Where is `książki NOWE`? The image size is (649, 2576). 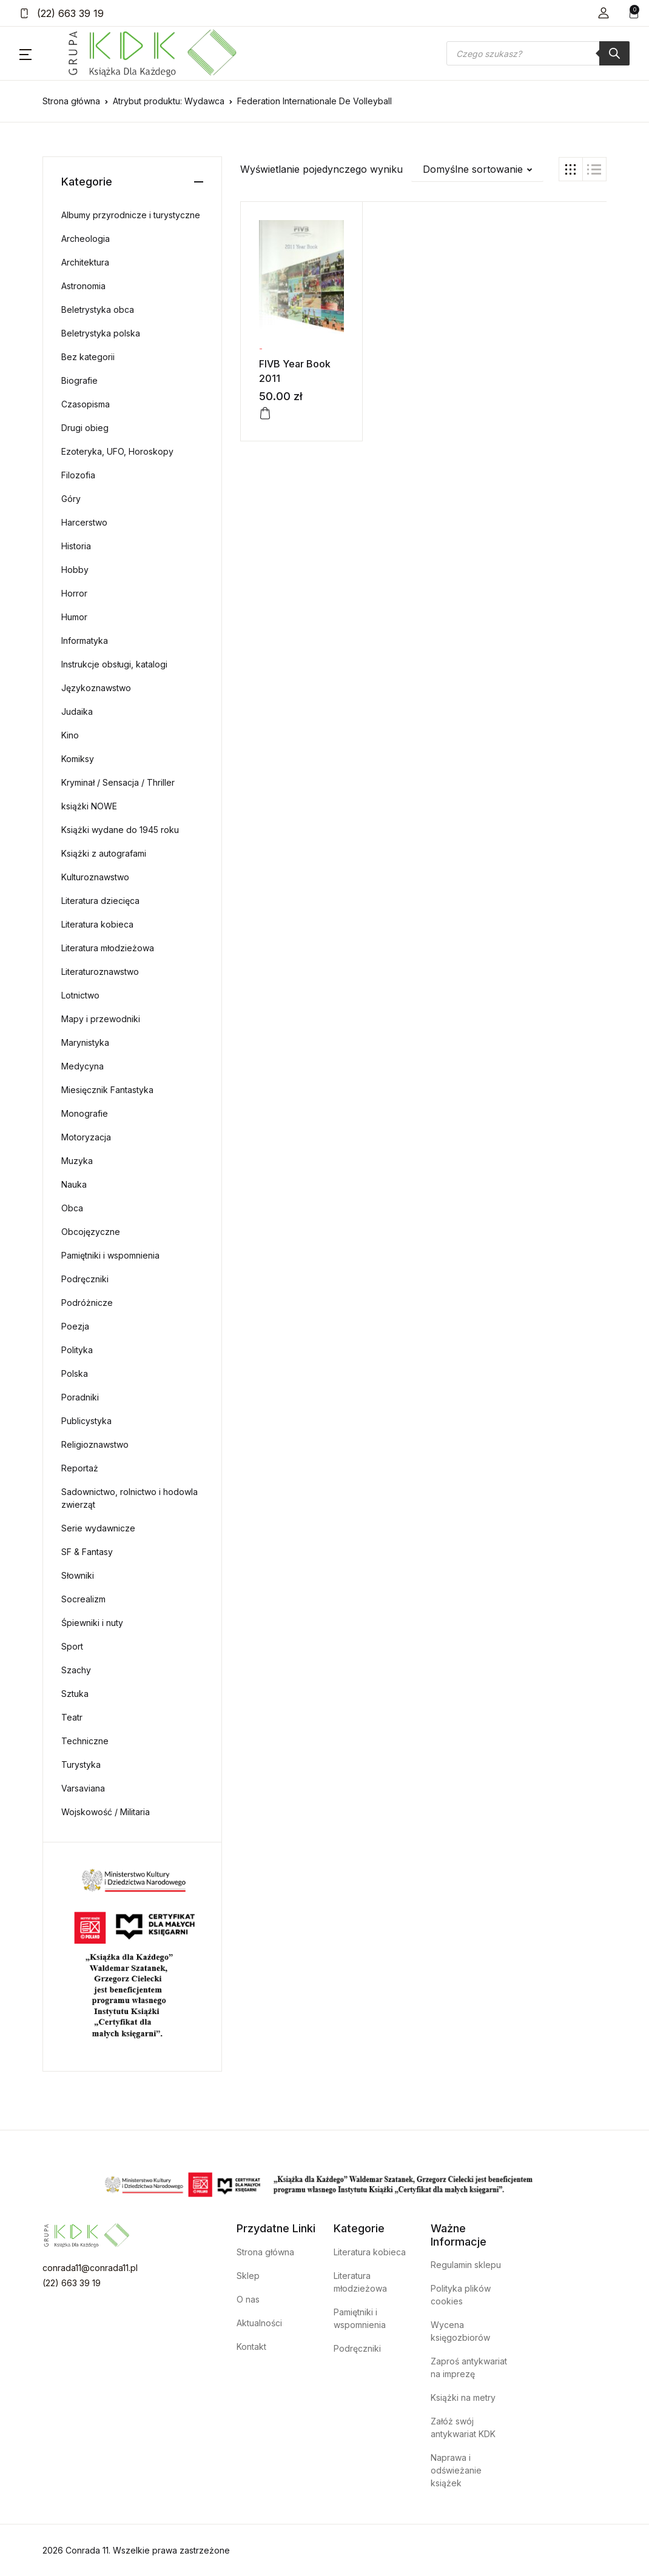
książki NOWE is located at coordinates (89, 806).